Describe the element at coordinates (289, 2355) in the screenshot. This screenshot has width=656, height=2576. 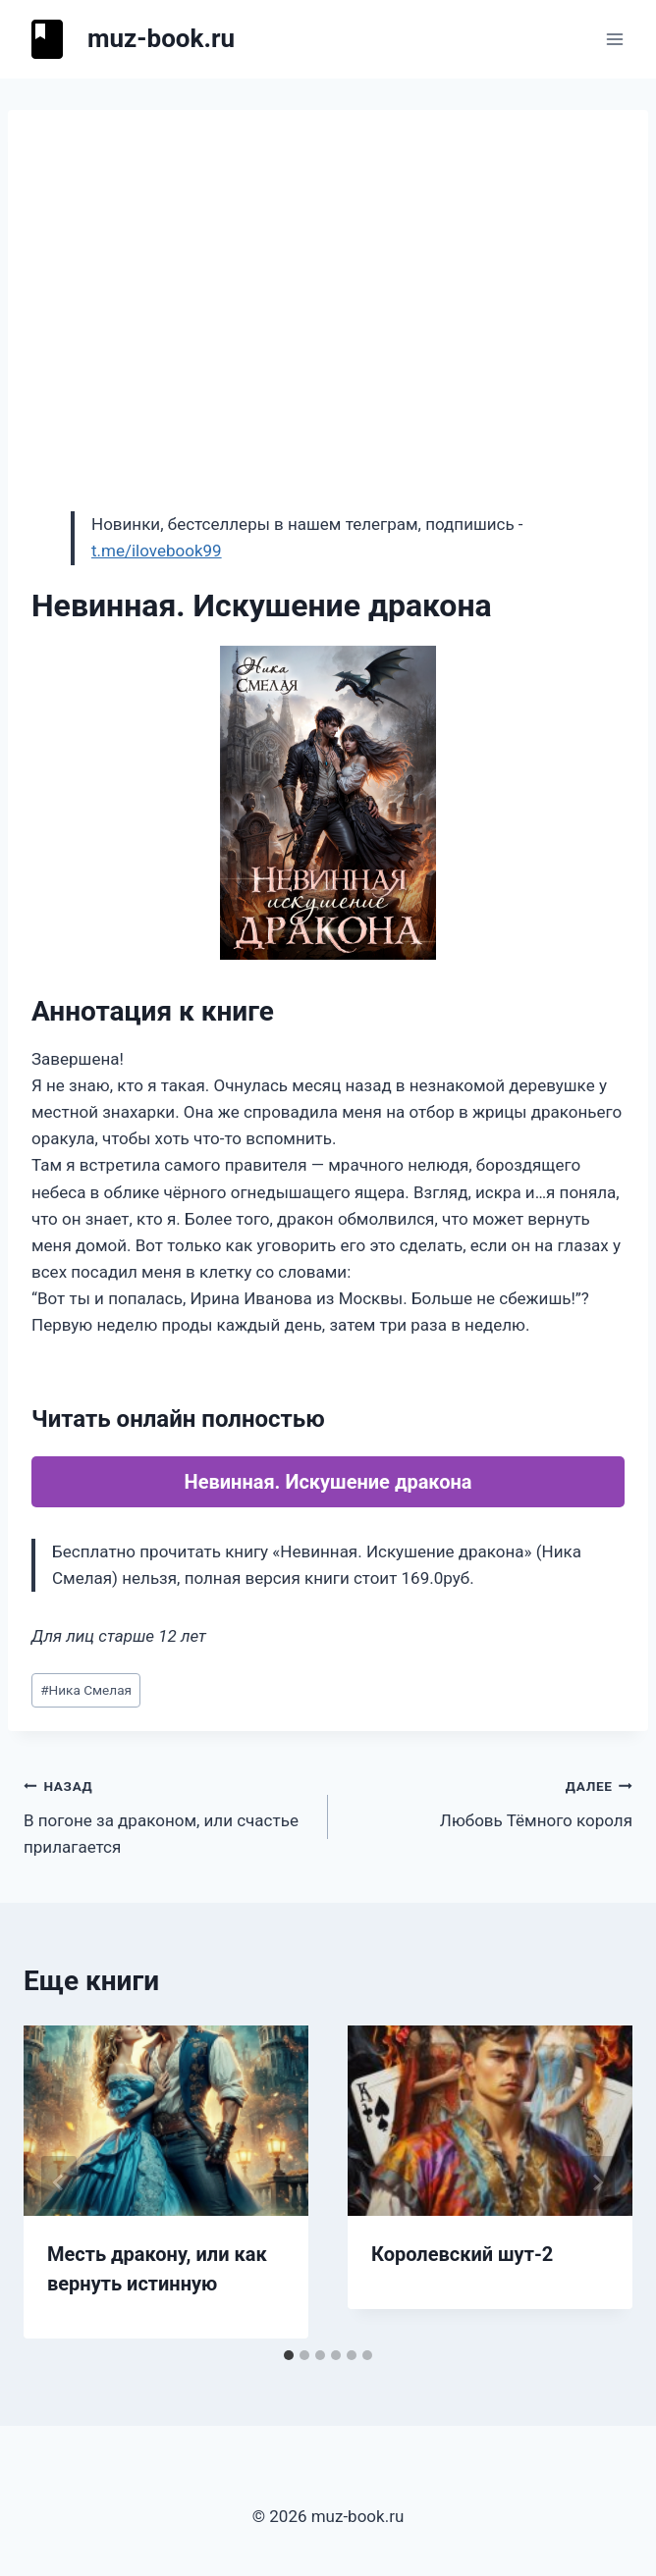
I see `[tab]` at that location.